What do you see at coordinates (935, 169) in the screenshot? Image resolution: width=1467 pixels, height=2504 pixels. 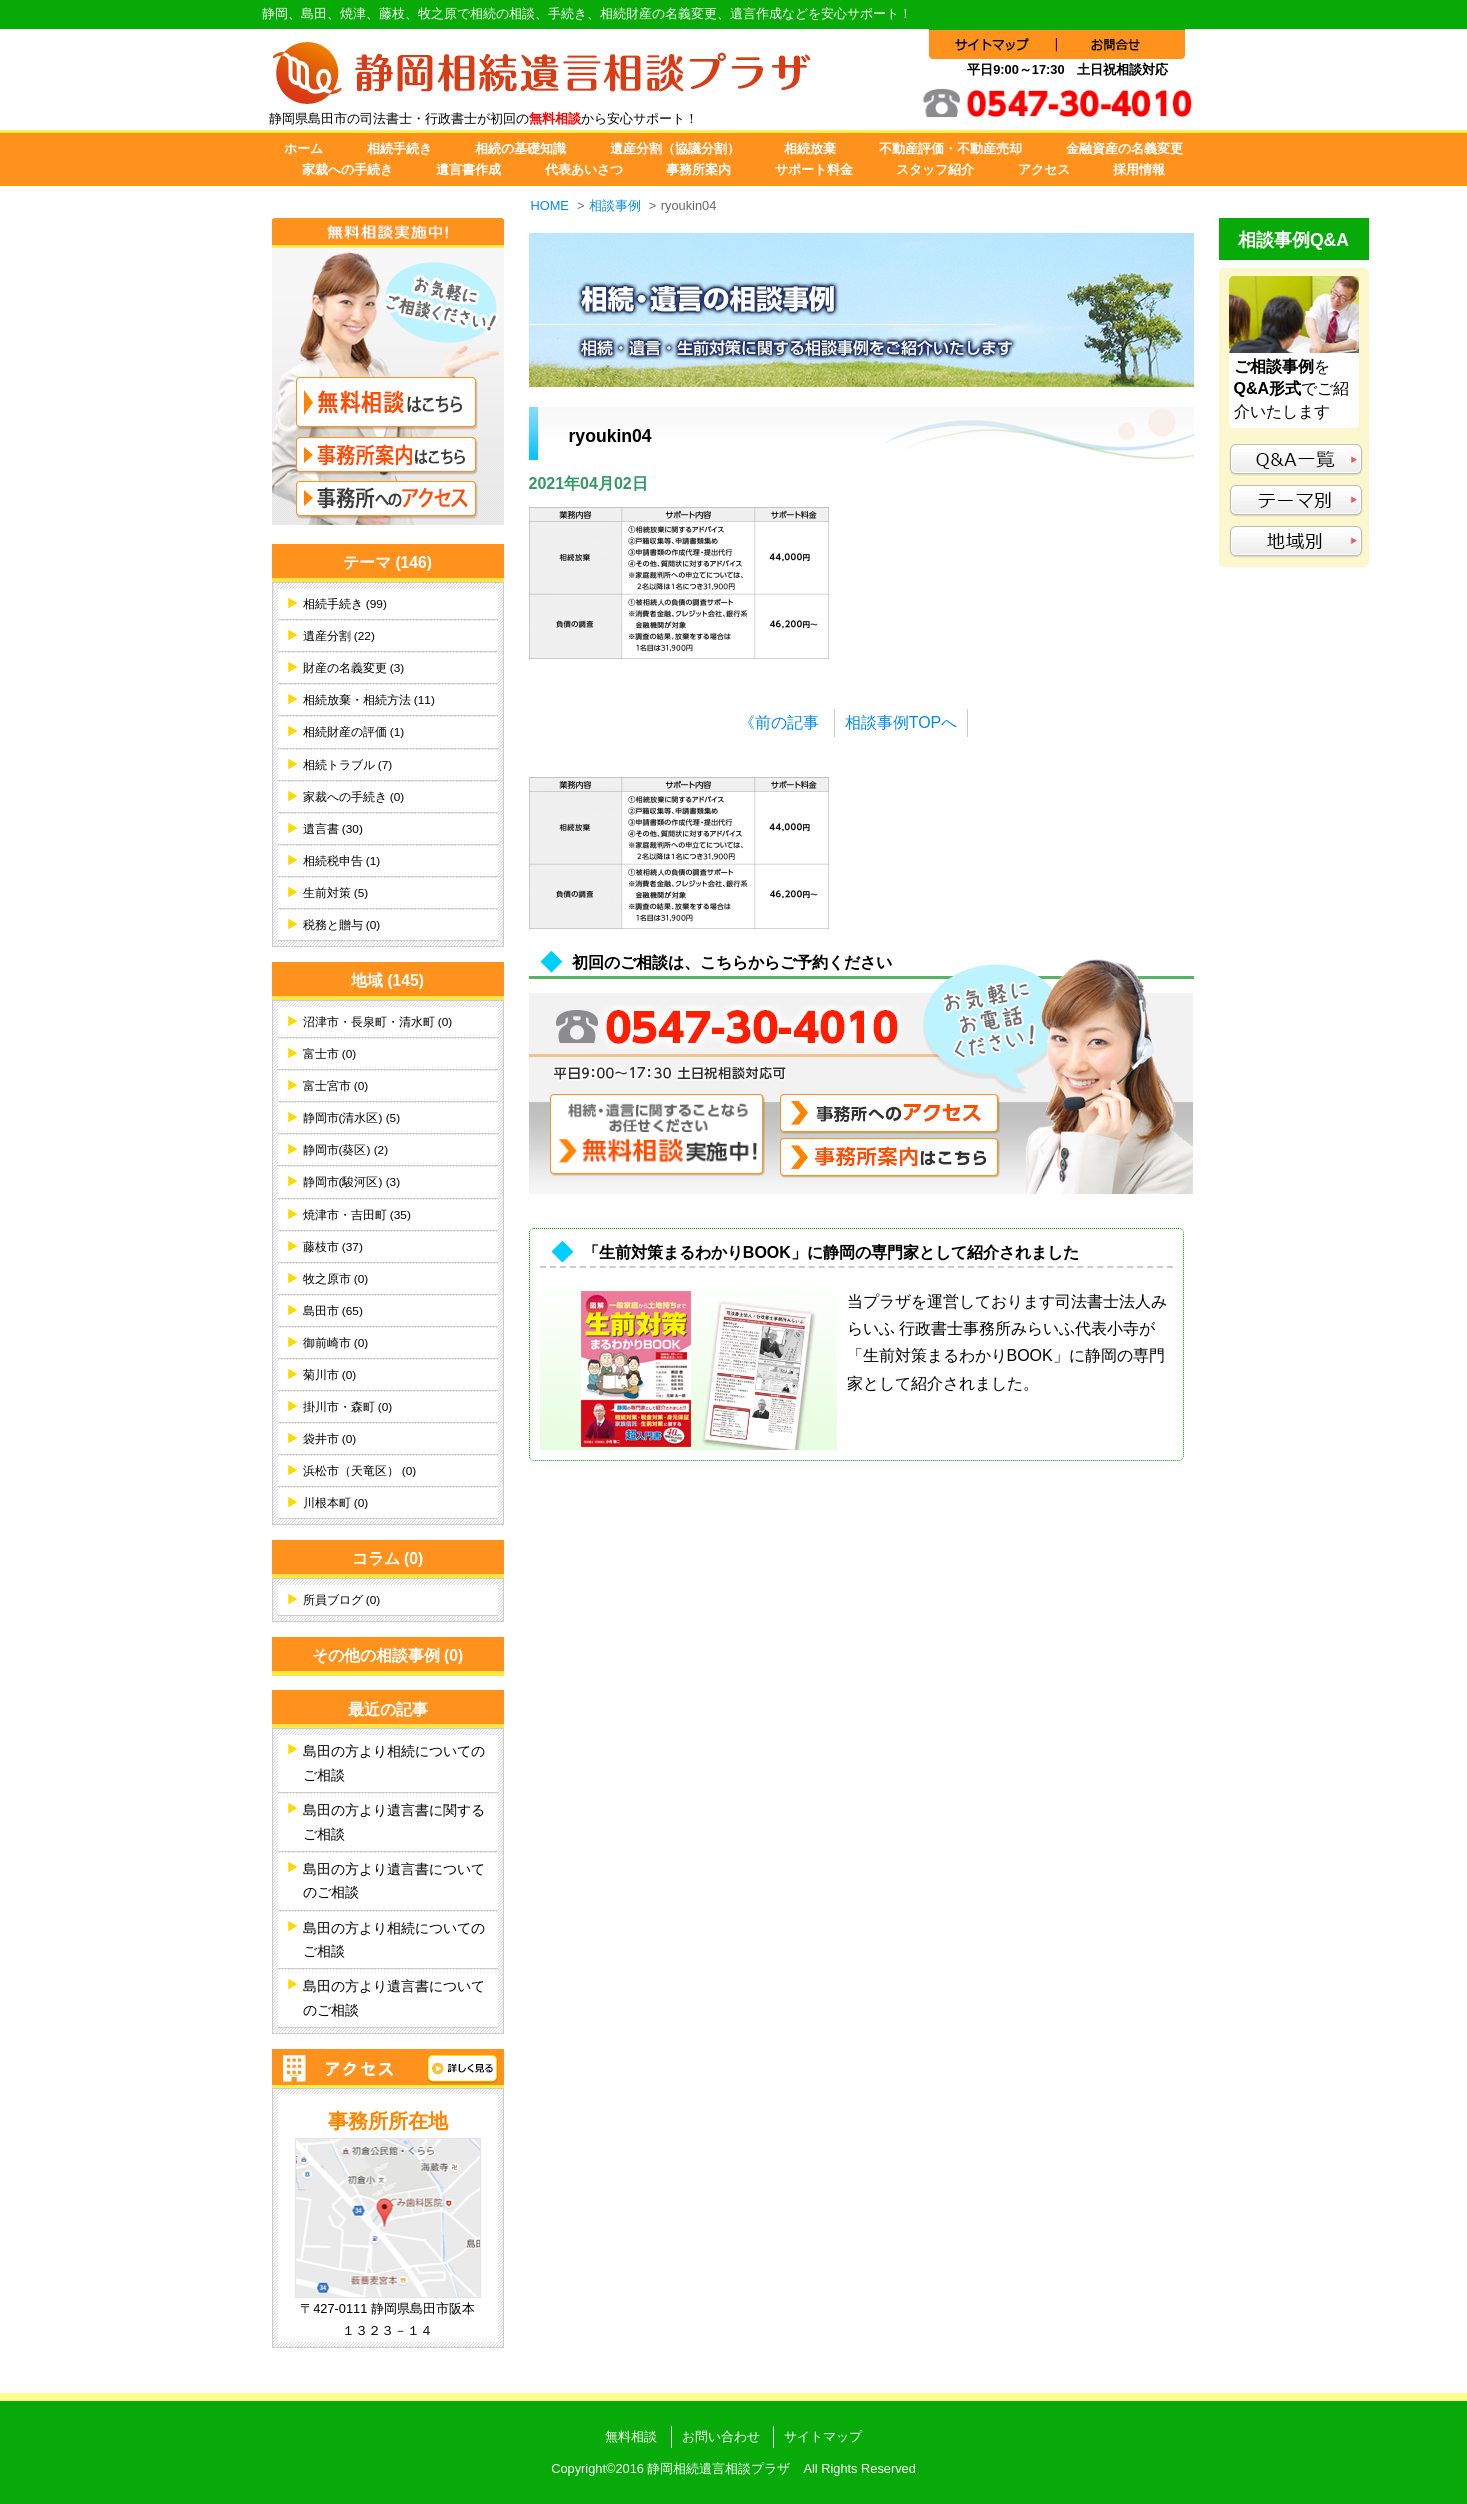 I see `スタッフ紹介` at bounding box center [935, 169].